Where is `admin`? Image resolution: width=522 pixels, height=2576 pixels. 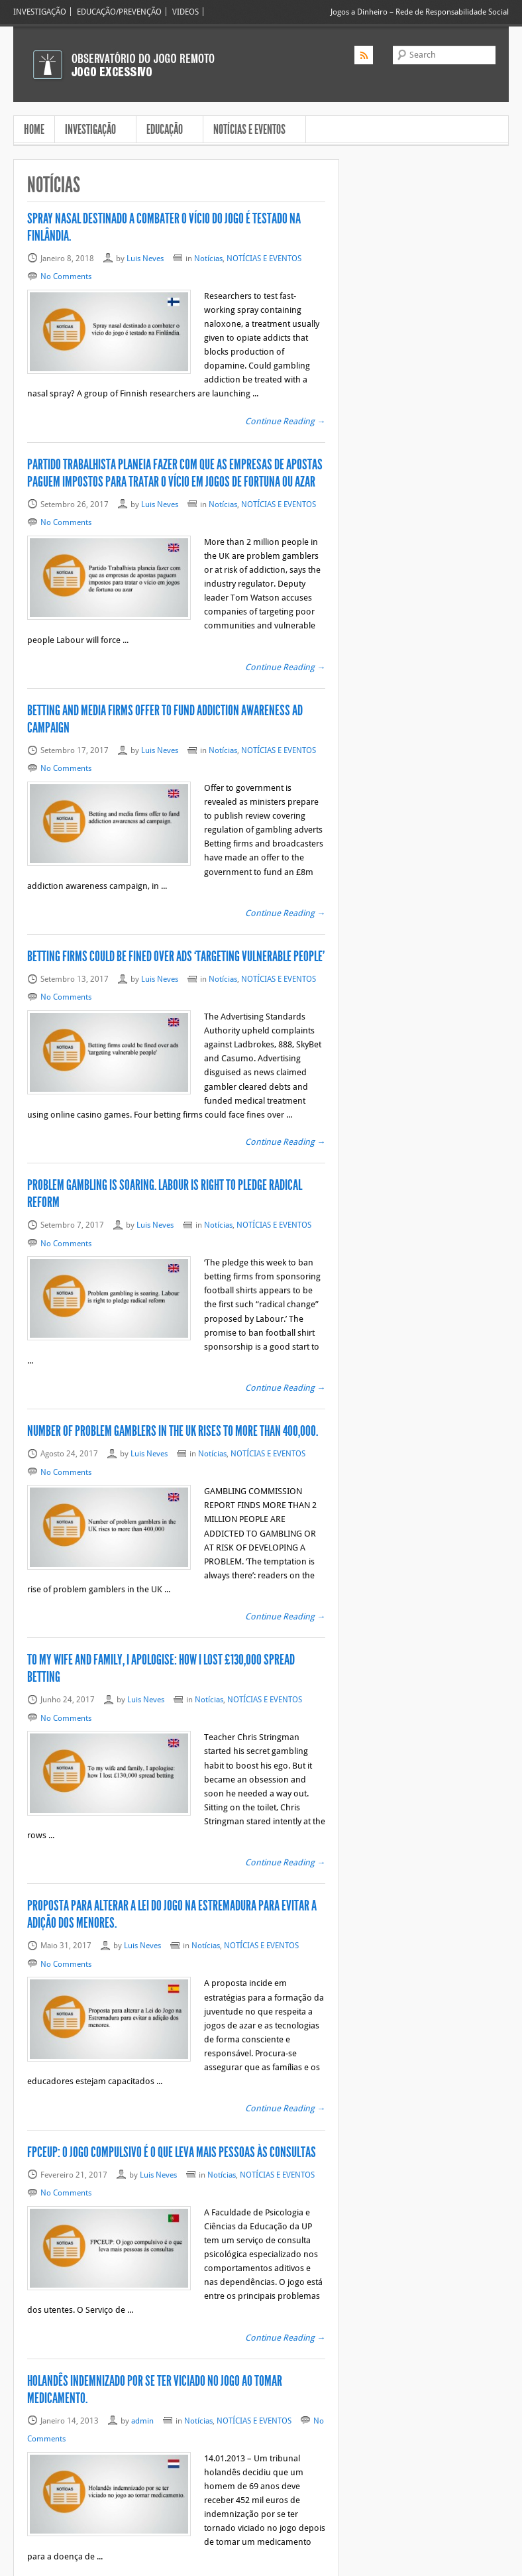 admin is located at coordinates (142, 2308).